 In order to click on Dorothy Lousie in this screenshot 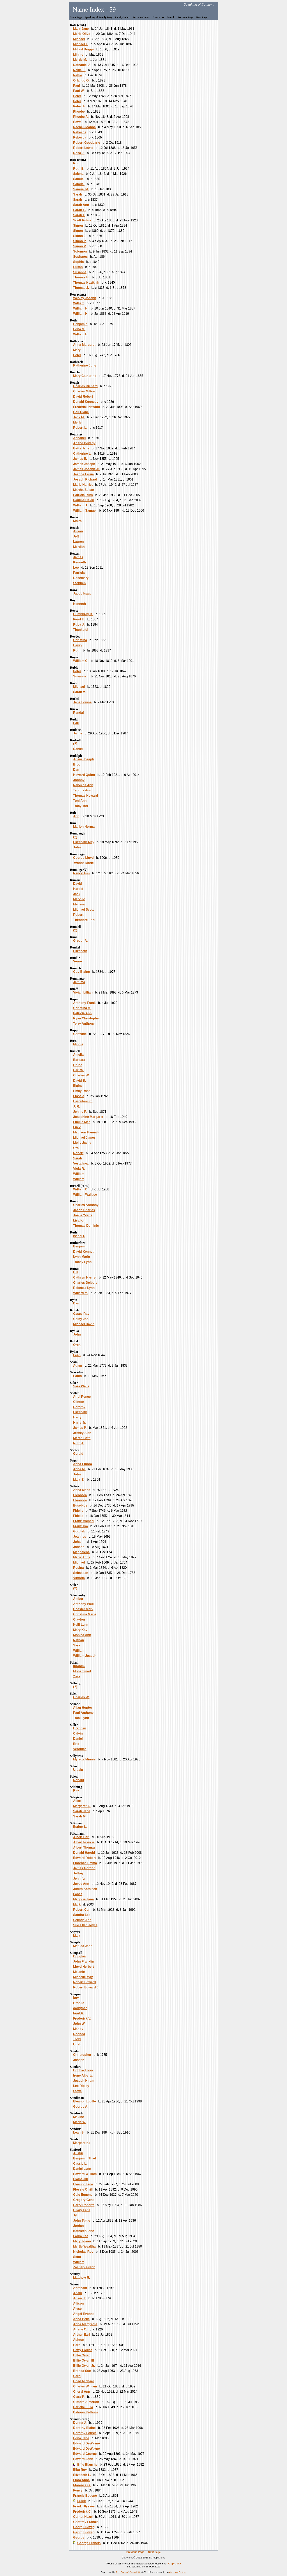, I will do `click(84, 2433)`.